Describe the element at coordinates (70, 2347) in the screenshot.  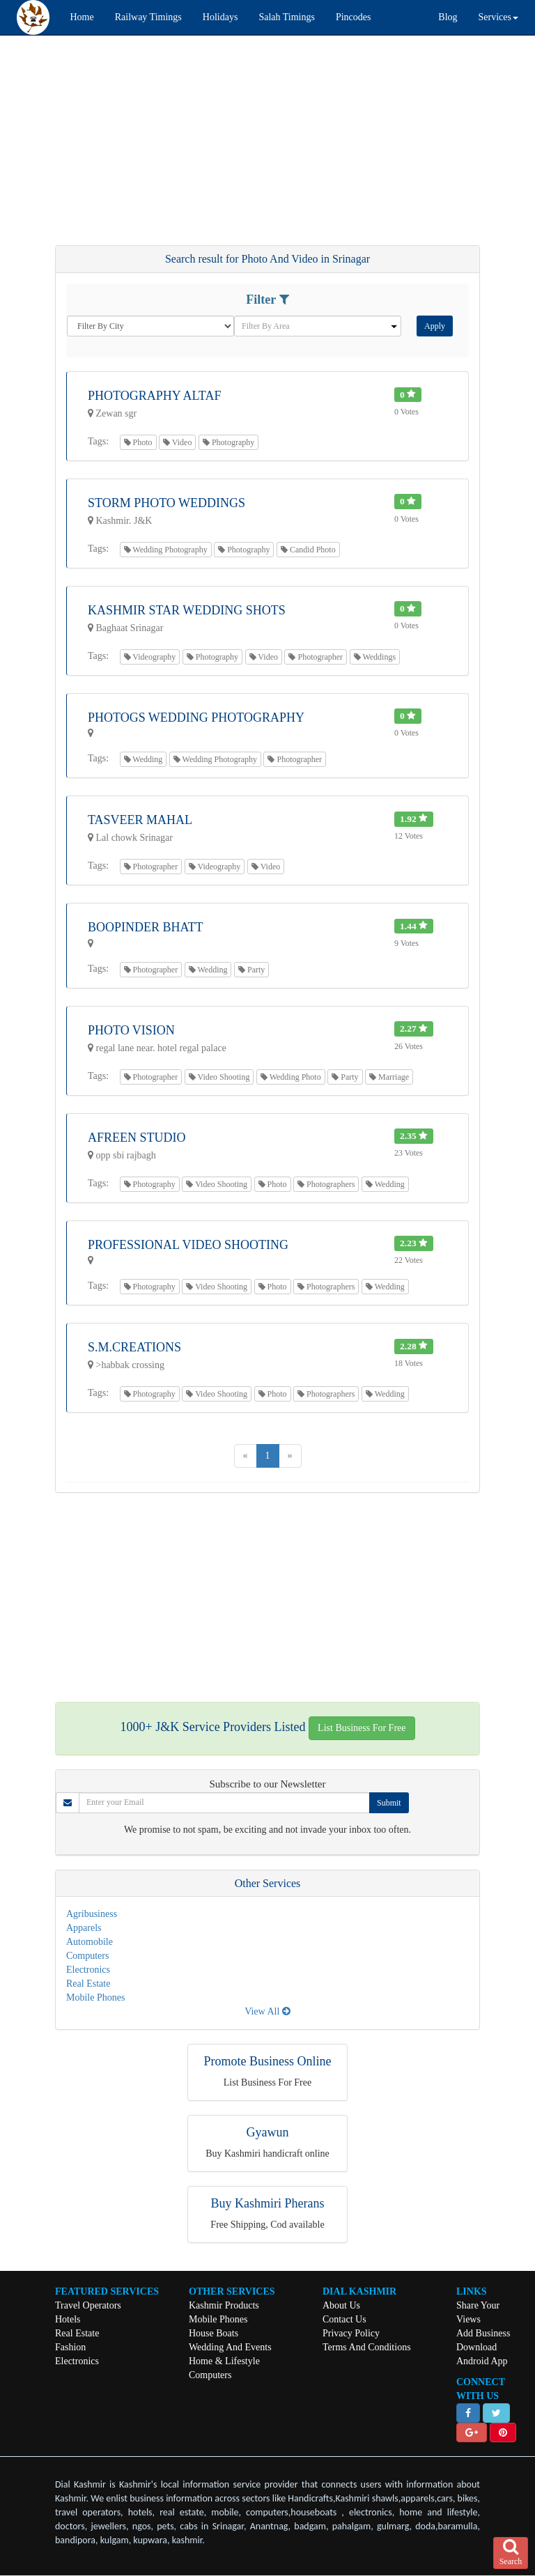
I see `Fashion` at that location.